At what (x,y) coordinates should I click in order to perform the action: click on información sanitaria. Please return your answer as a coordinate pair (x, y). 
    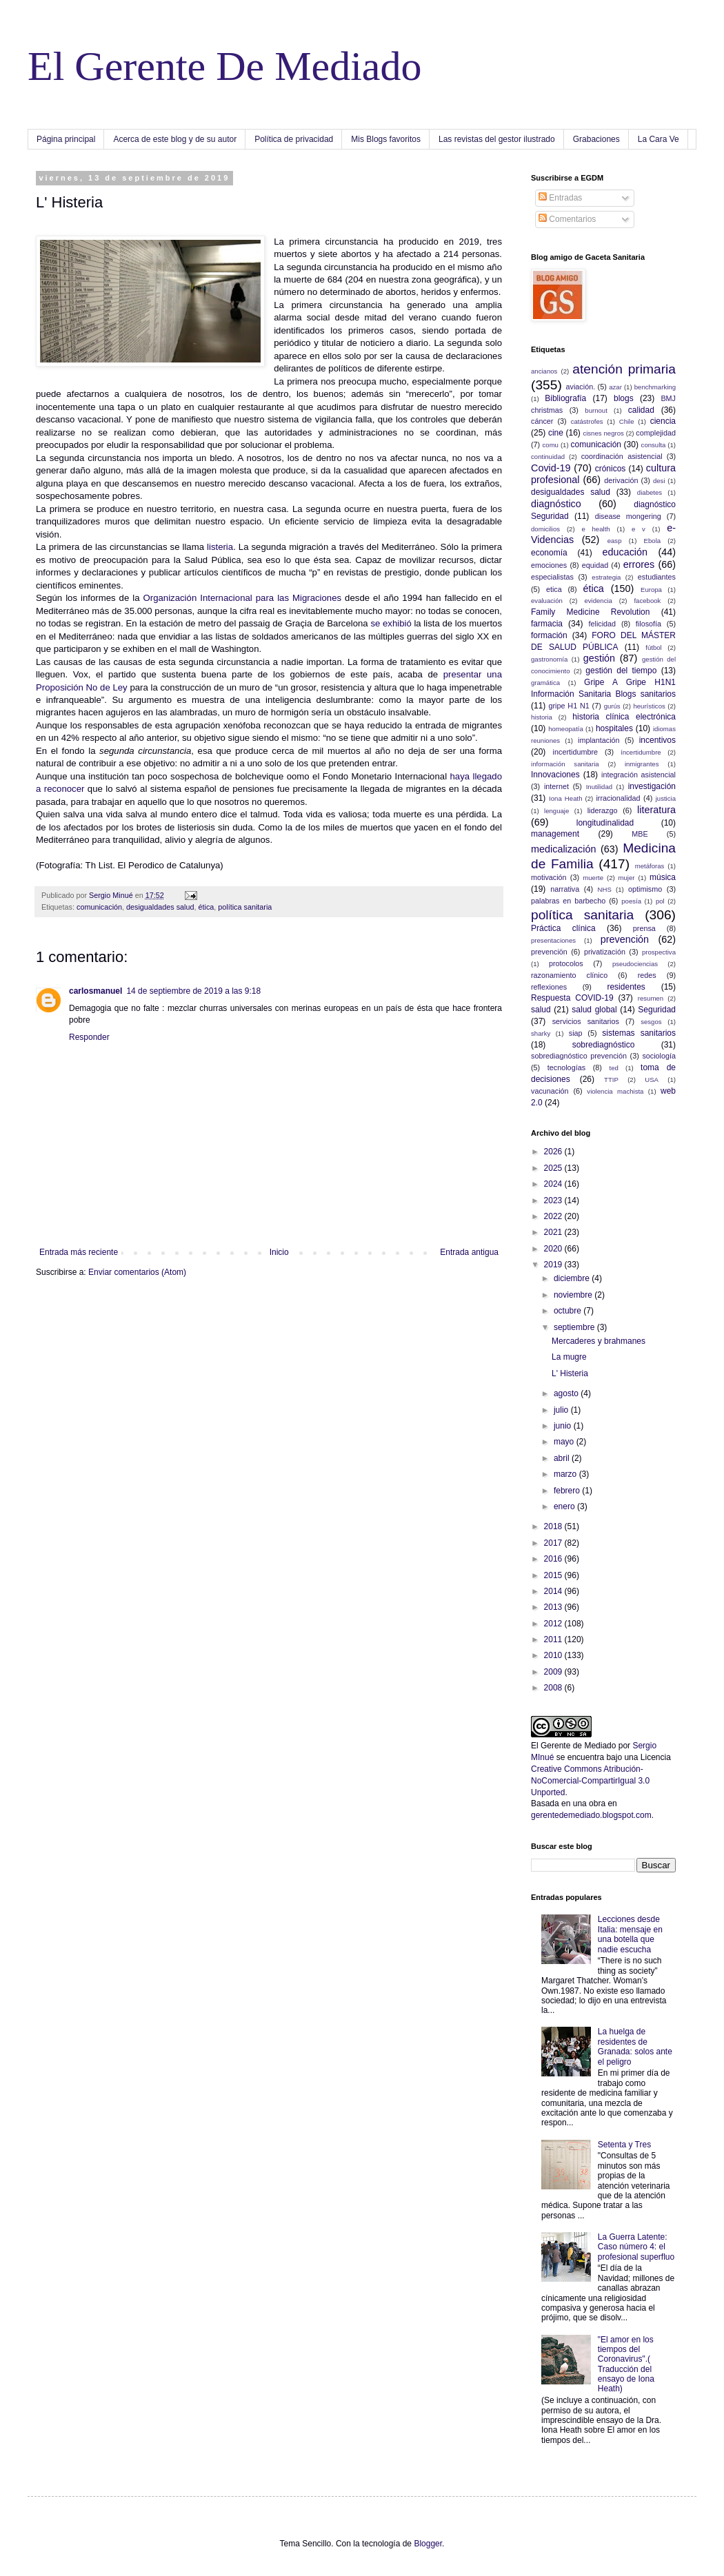
    Looking at the image, I should click on (565, 764).